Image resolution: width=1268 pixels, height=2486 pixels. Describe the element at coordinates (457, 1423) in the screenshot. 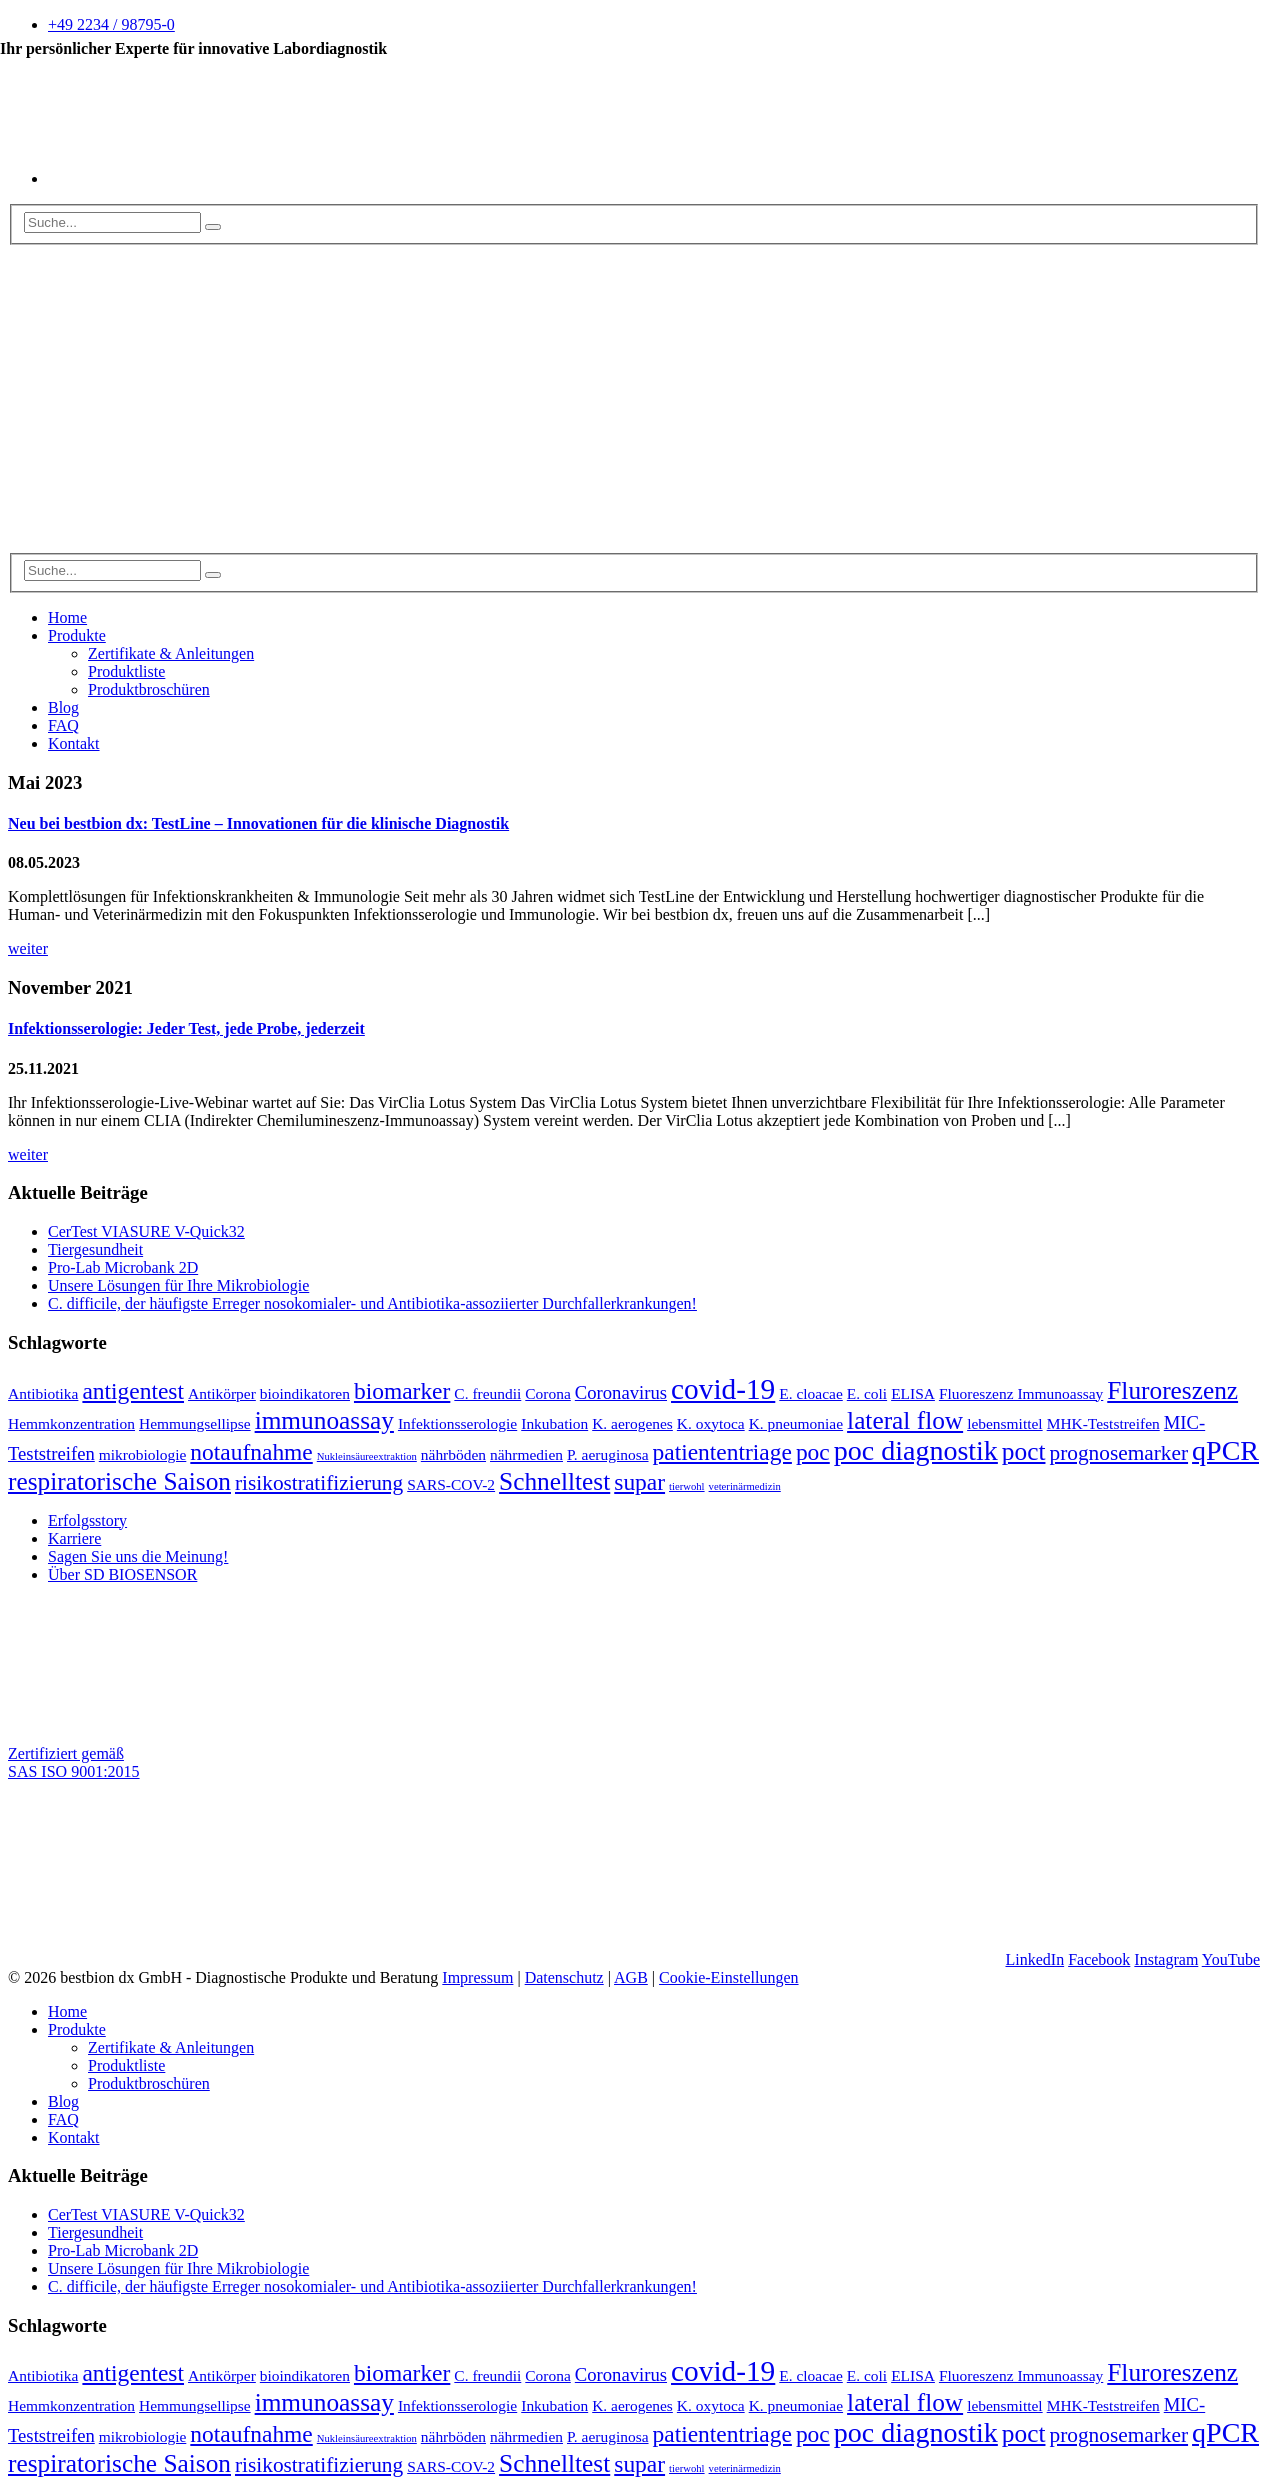

I see `Infektionsserologie [Infektionsserologie (2 Einträge)]` at that location.